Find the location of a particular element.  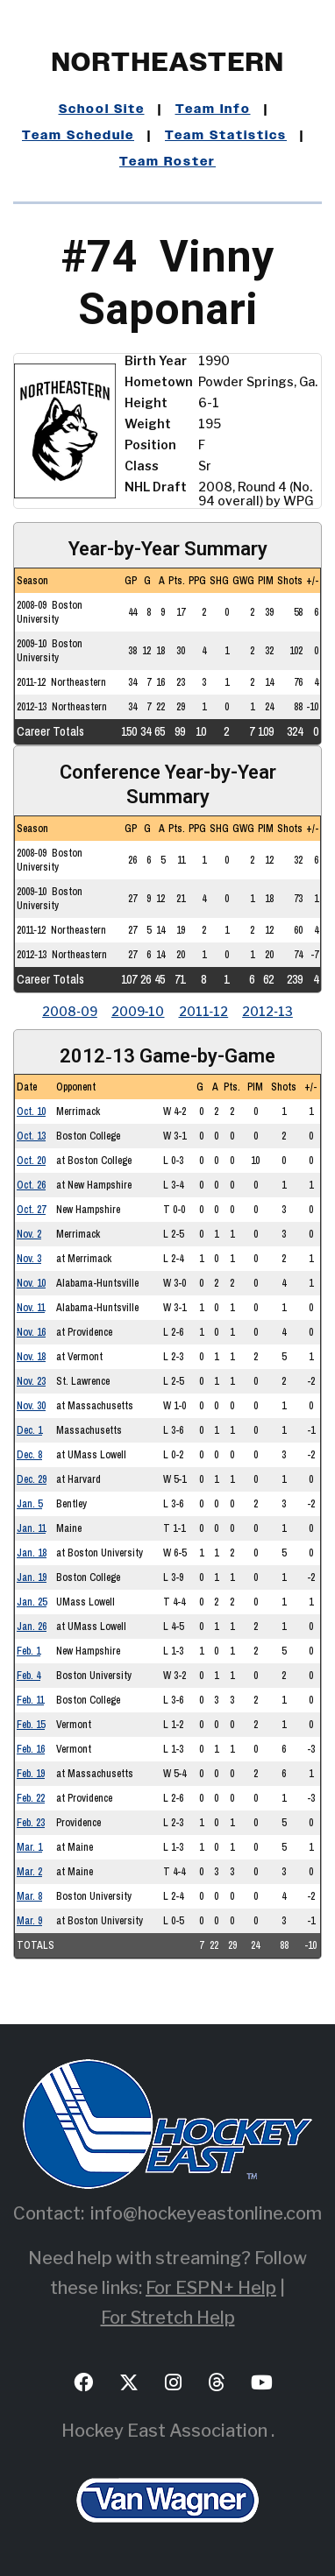

School Site is located at coordinates (102, 109).